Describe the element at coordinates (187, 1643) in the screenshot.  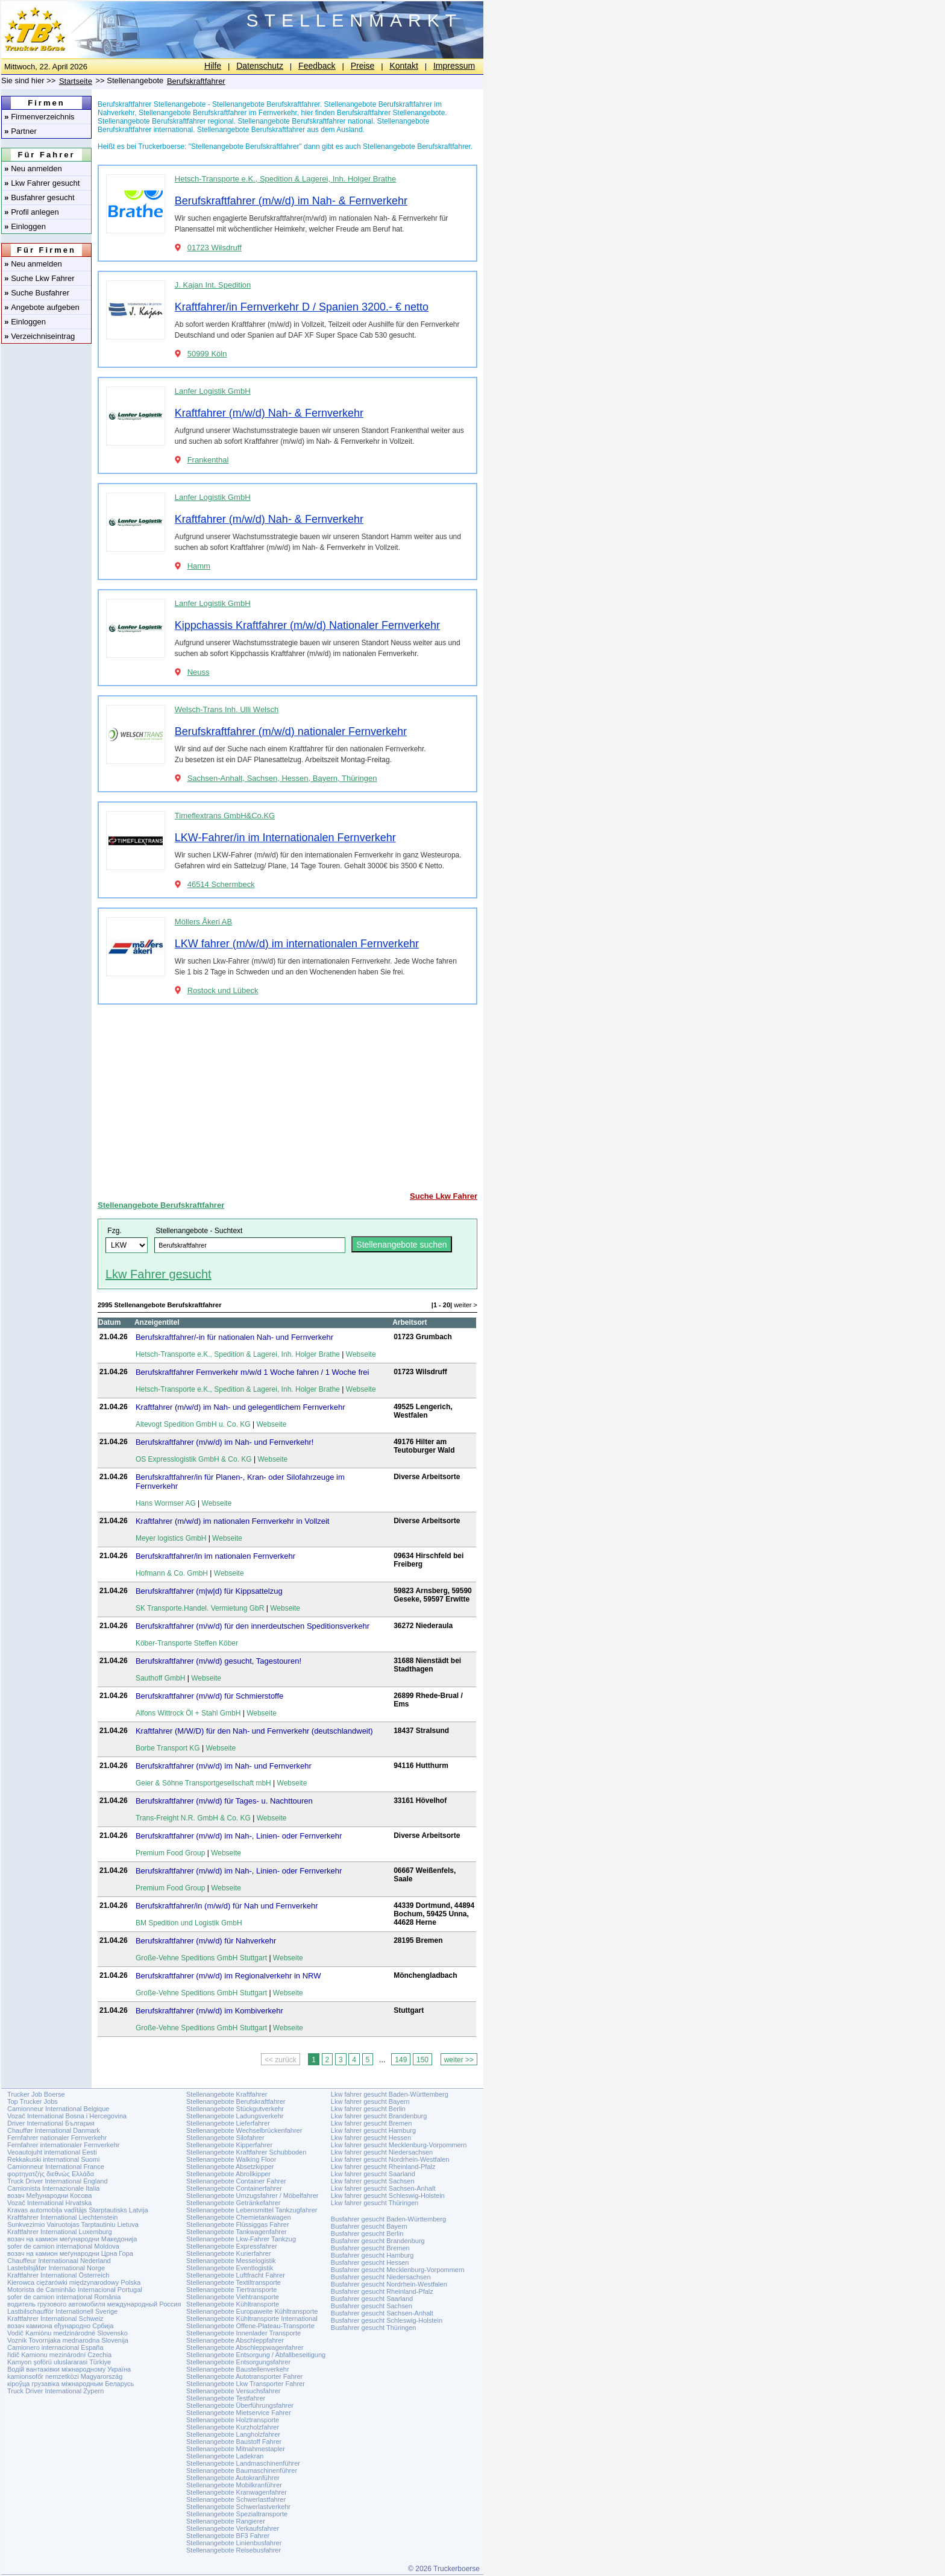
I see `Köber-Transporte Steffen Köber` at that location.